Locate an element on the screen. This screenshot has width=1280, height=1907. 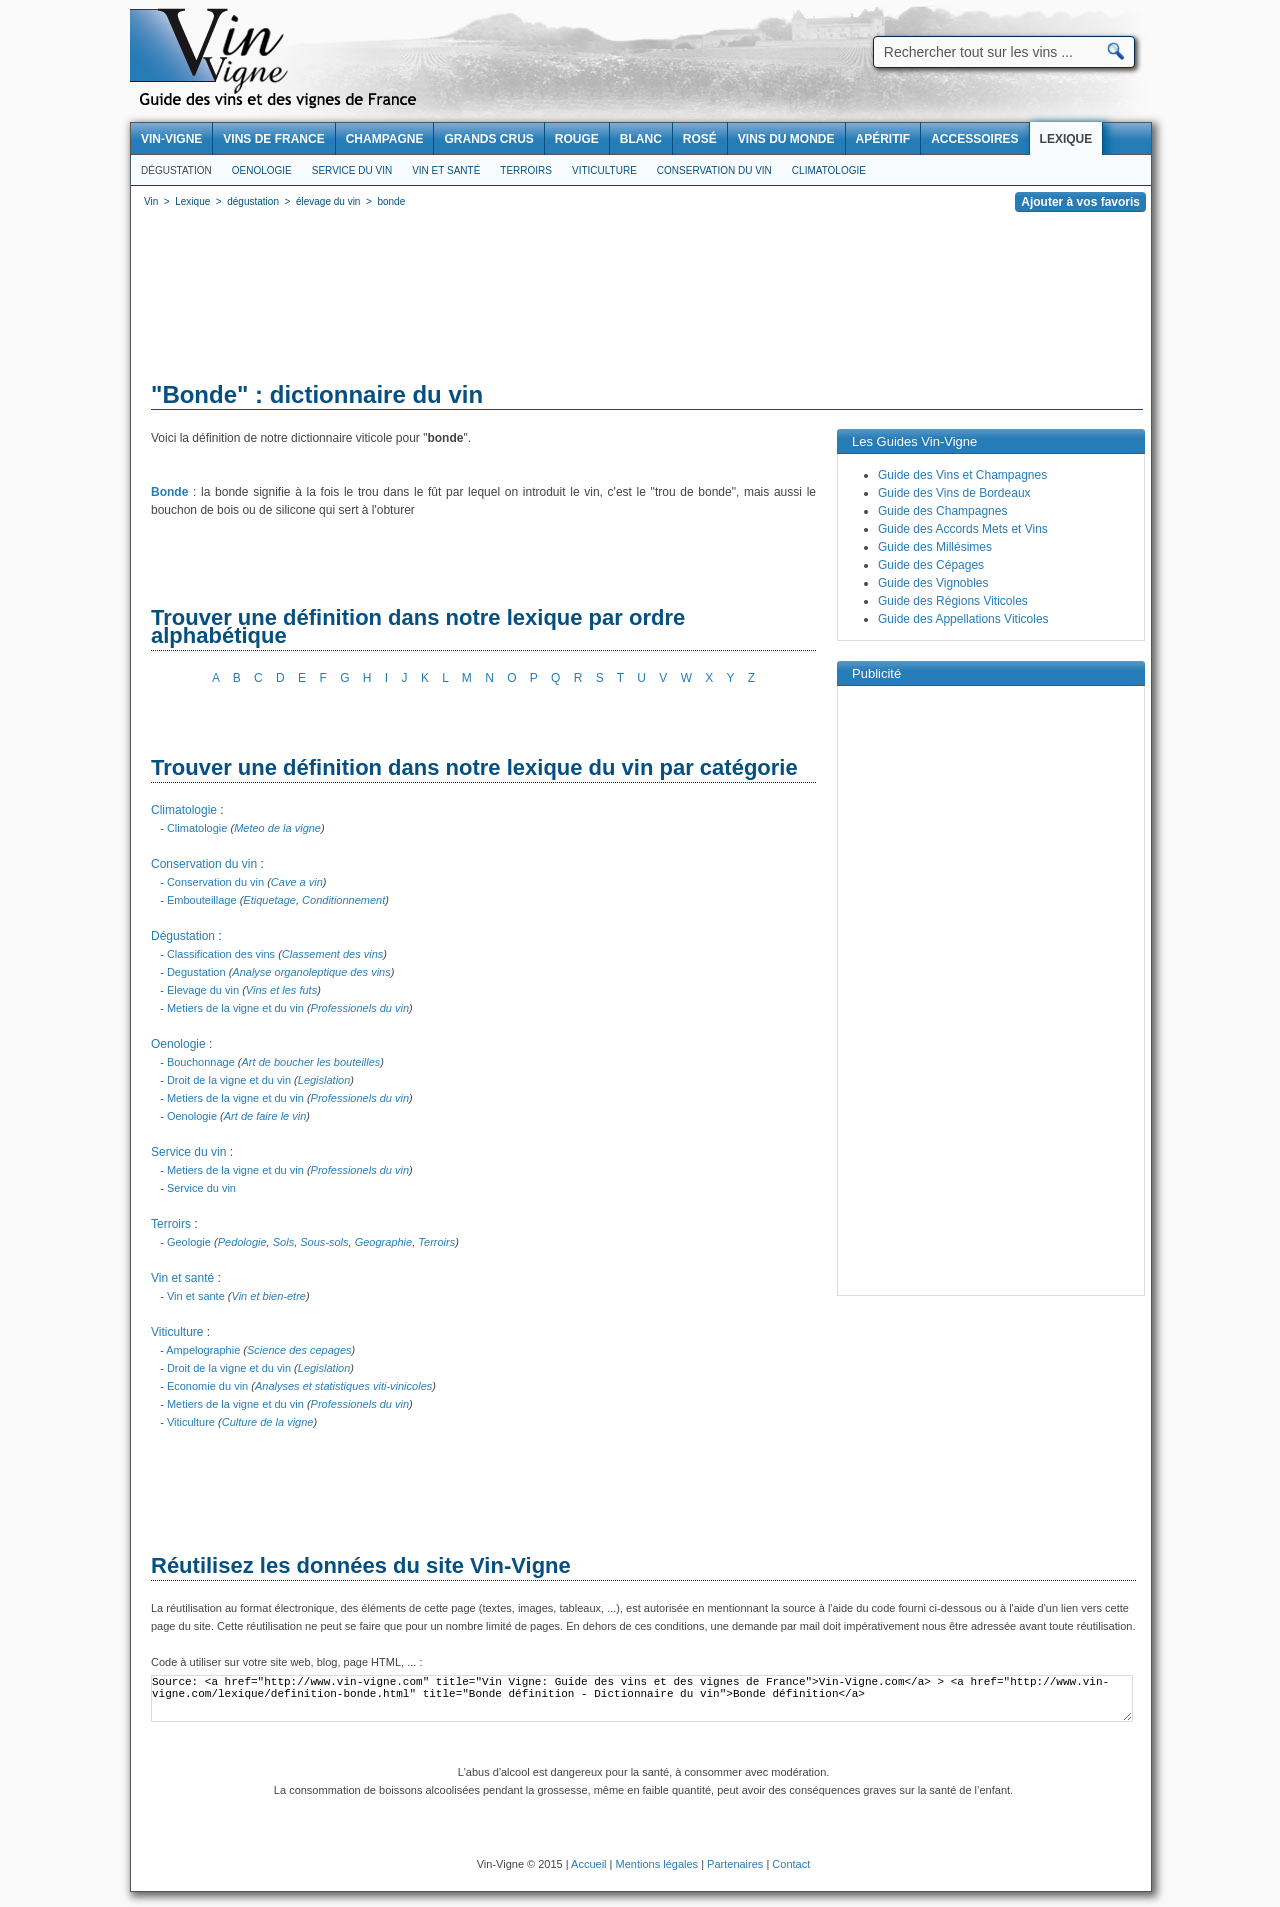
Guide des Millésimes is located at coordinates (935, 547).